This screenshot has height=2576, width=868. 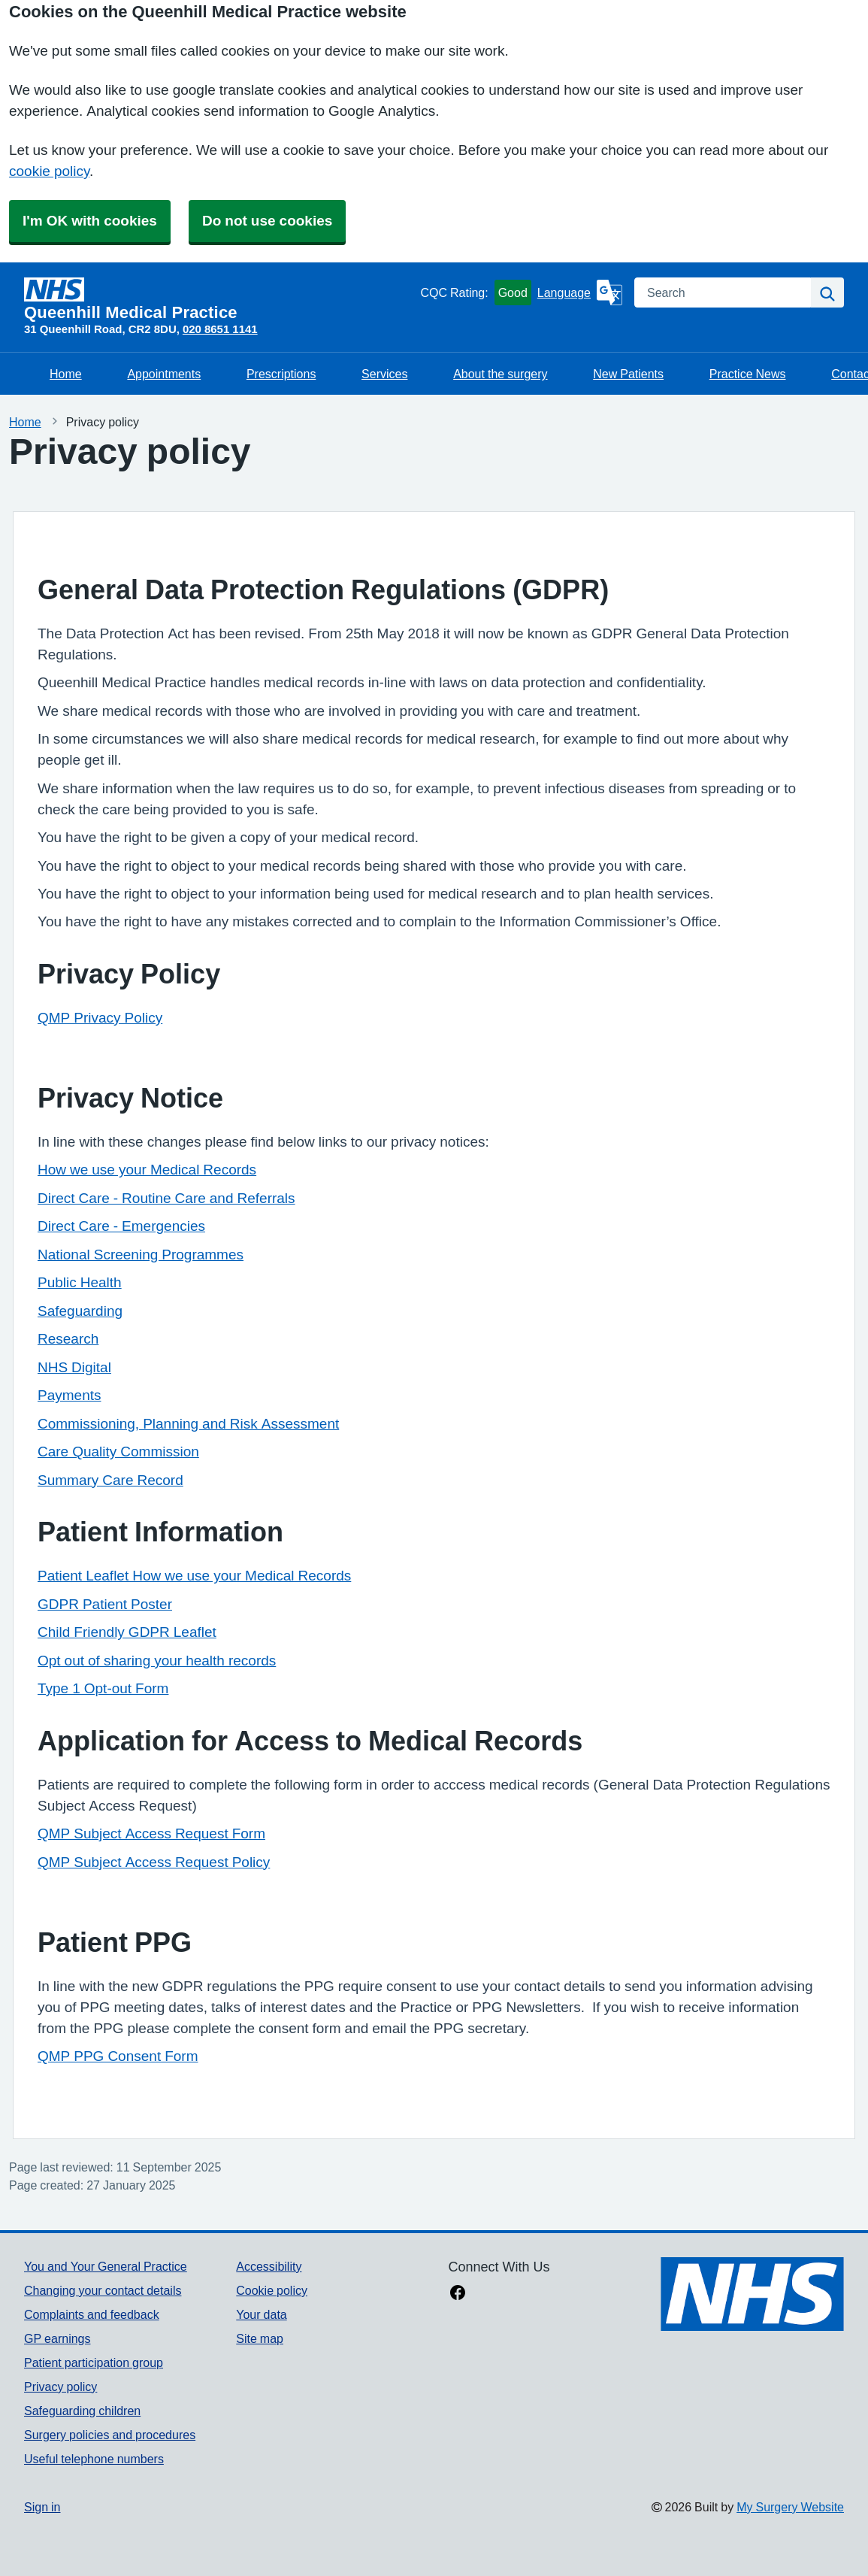 What do you see at coordinates (94, 2459) in the screenshot?
I see `Useful telephone numbers` at bounding box center [94, 2459].